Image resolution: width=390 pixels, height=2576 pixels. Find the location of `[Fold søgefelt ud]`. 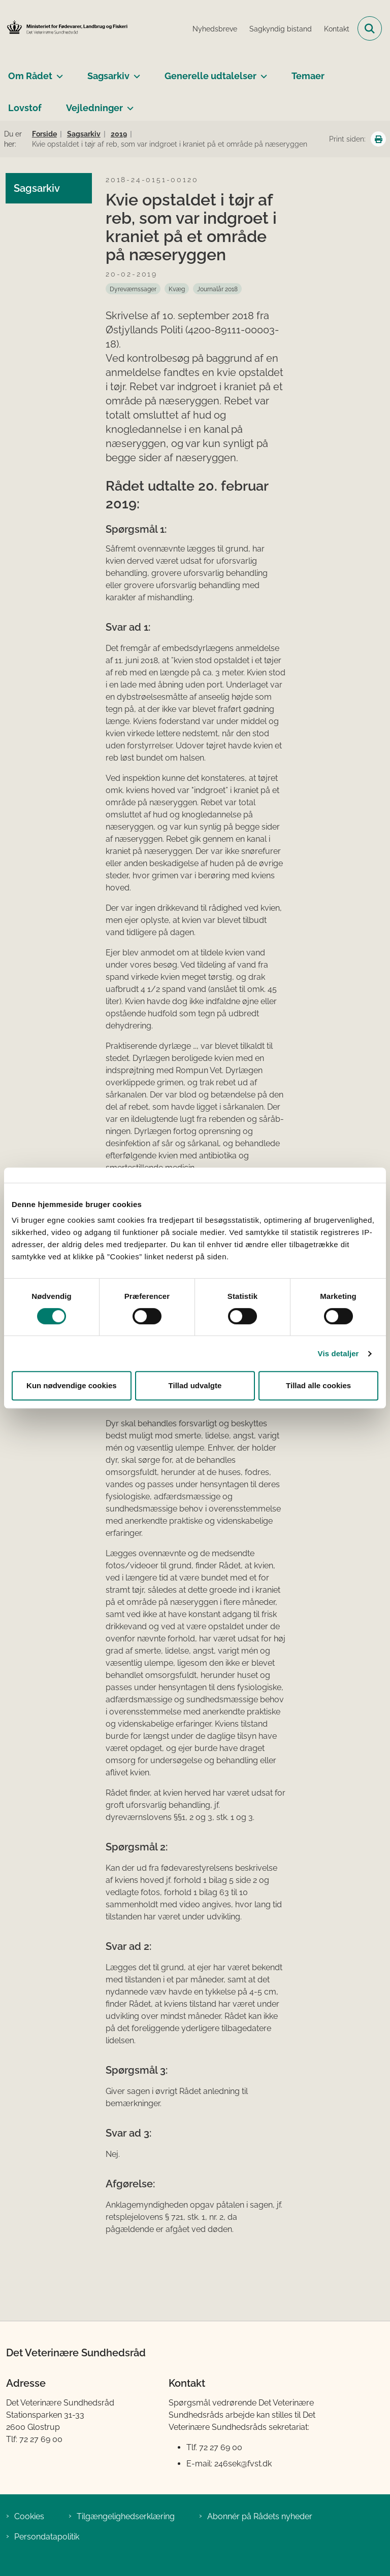

[Fold søgefelt ud] is located at coordinates (370, 28).